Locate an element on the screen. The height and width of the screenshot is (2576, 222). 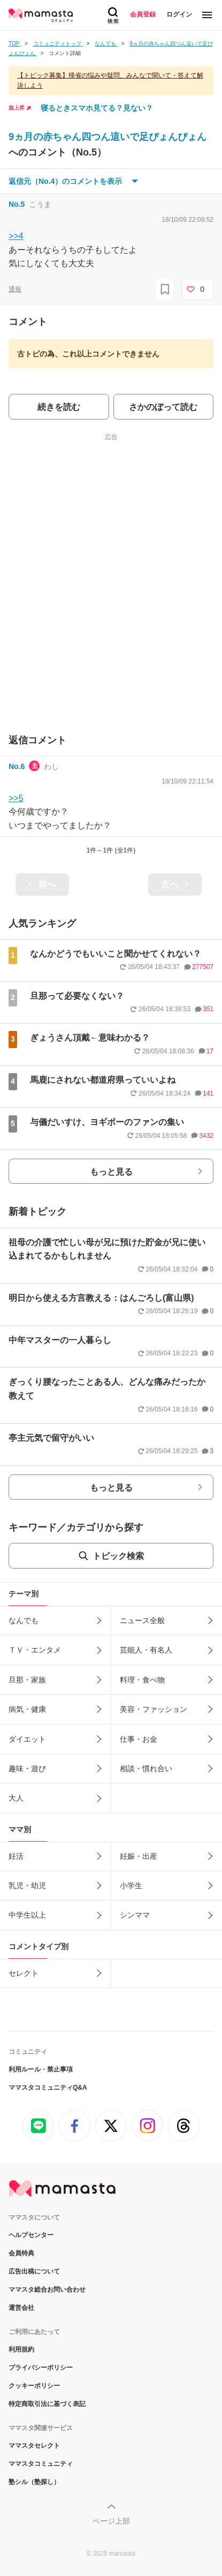
趣味・遊び is located at coordinates (27, 1768).